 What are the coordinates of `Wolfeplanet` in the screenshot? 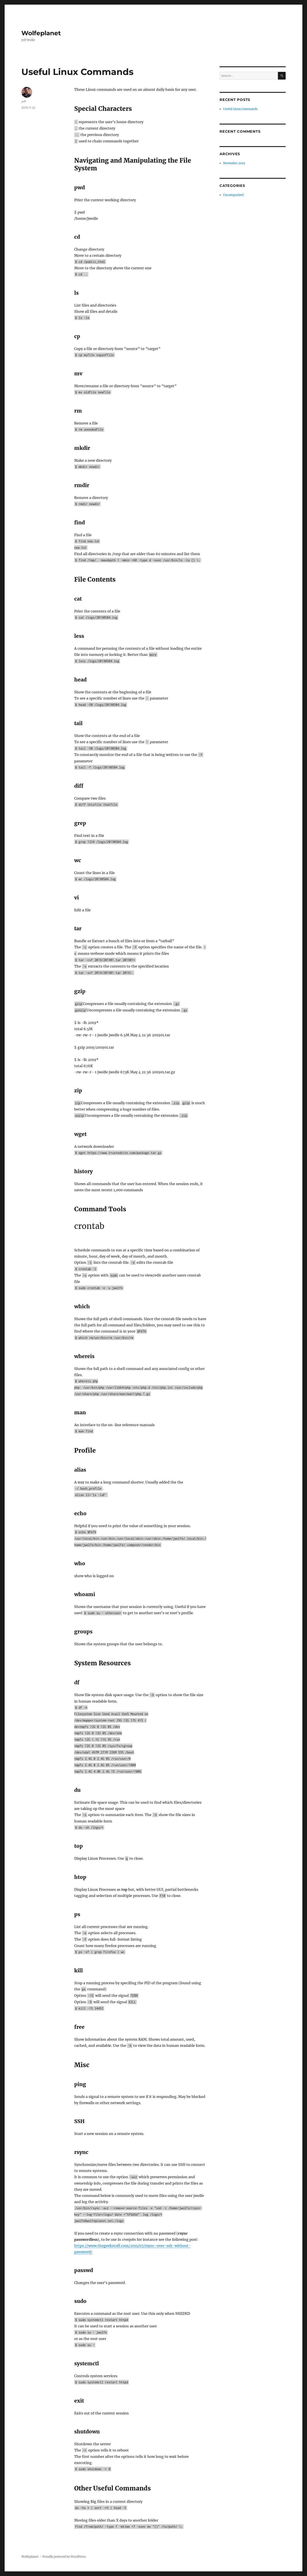 It's located at (41, 33).